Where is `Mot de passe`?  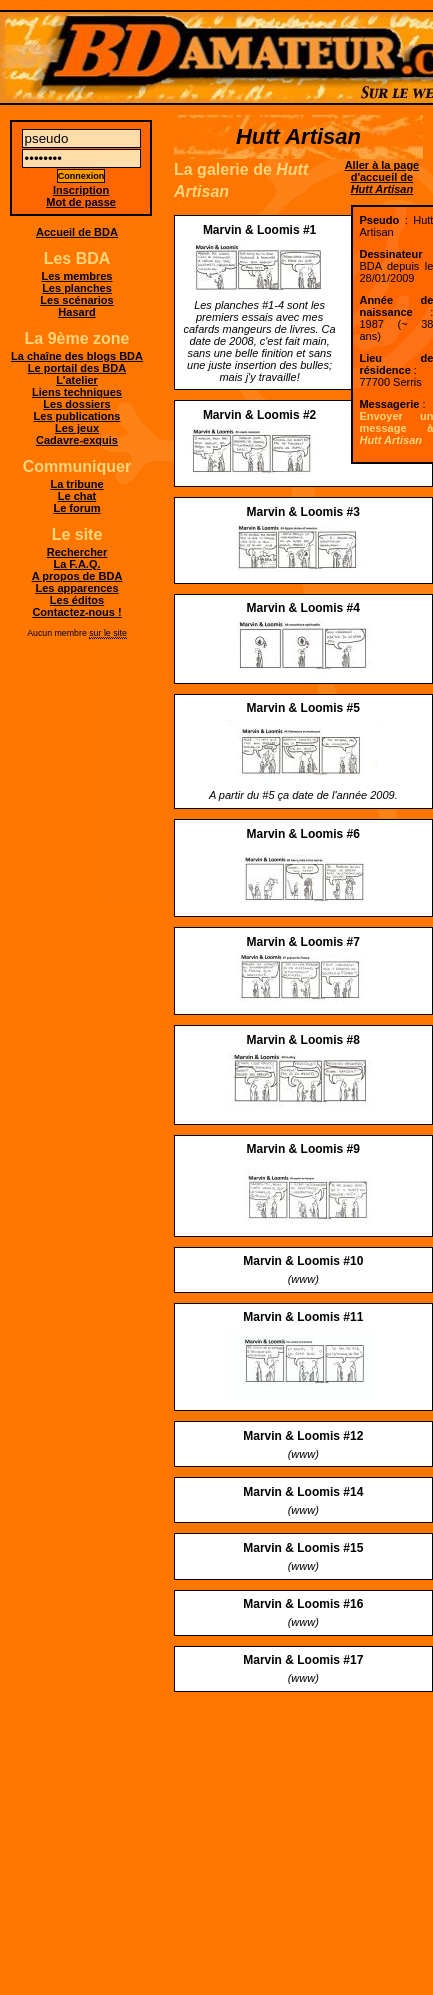
Mot de passe is located at coordinates (81, 202).